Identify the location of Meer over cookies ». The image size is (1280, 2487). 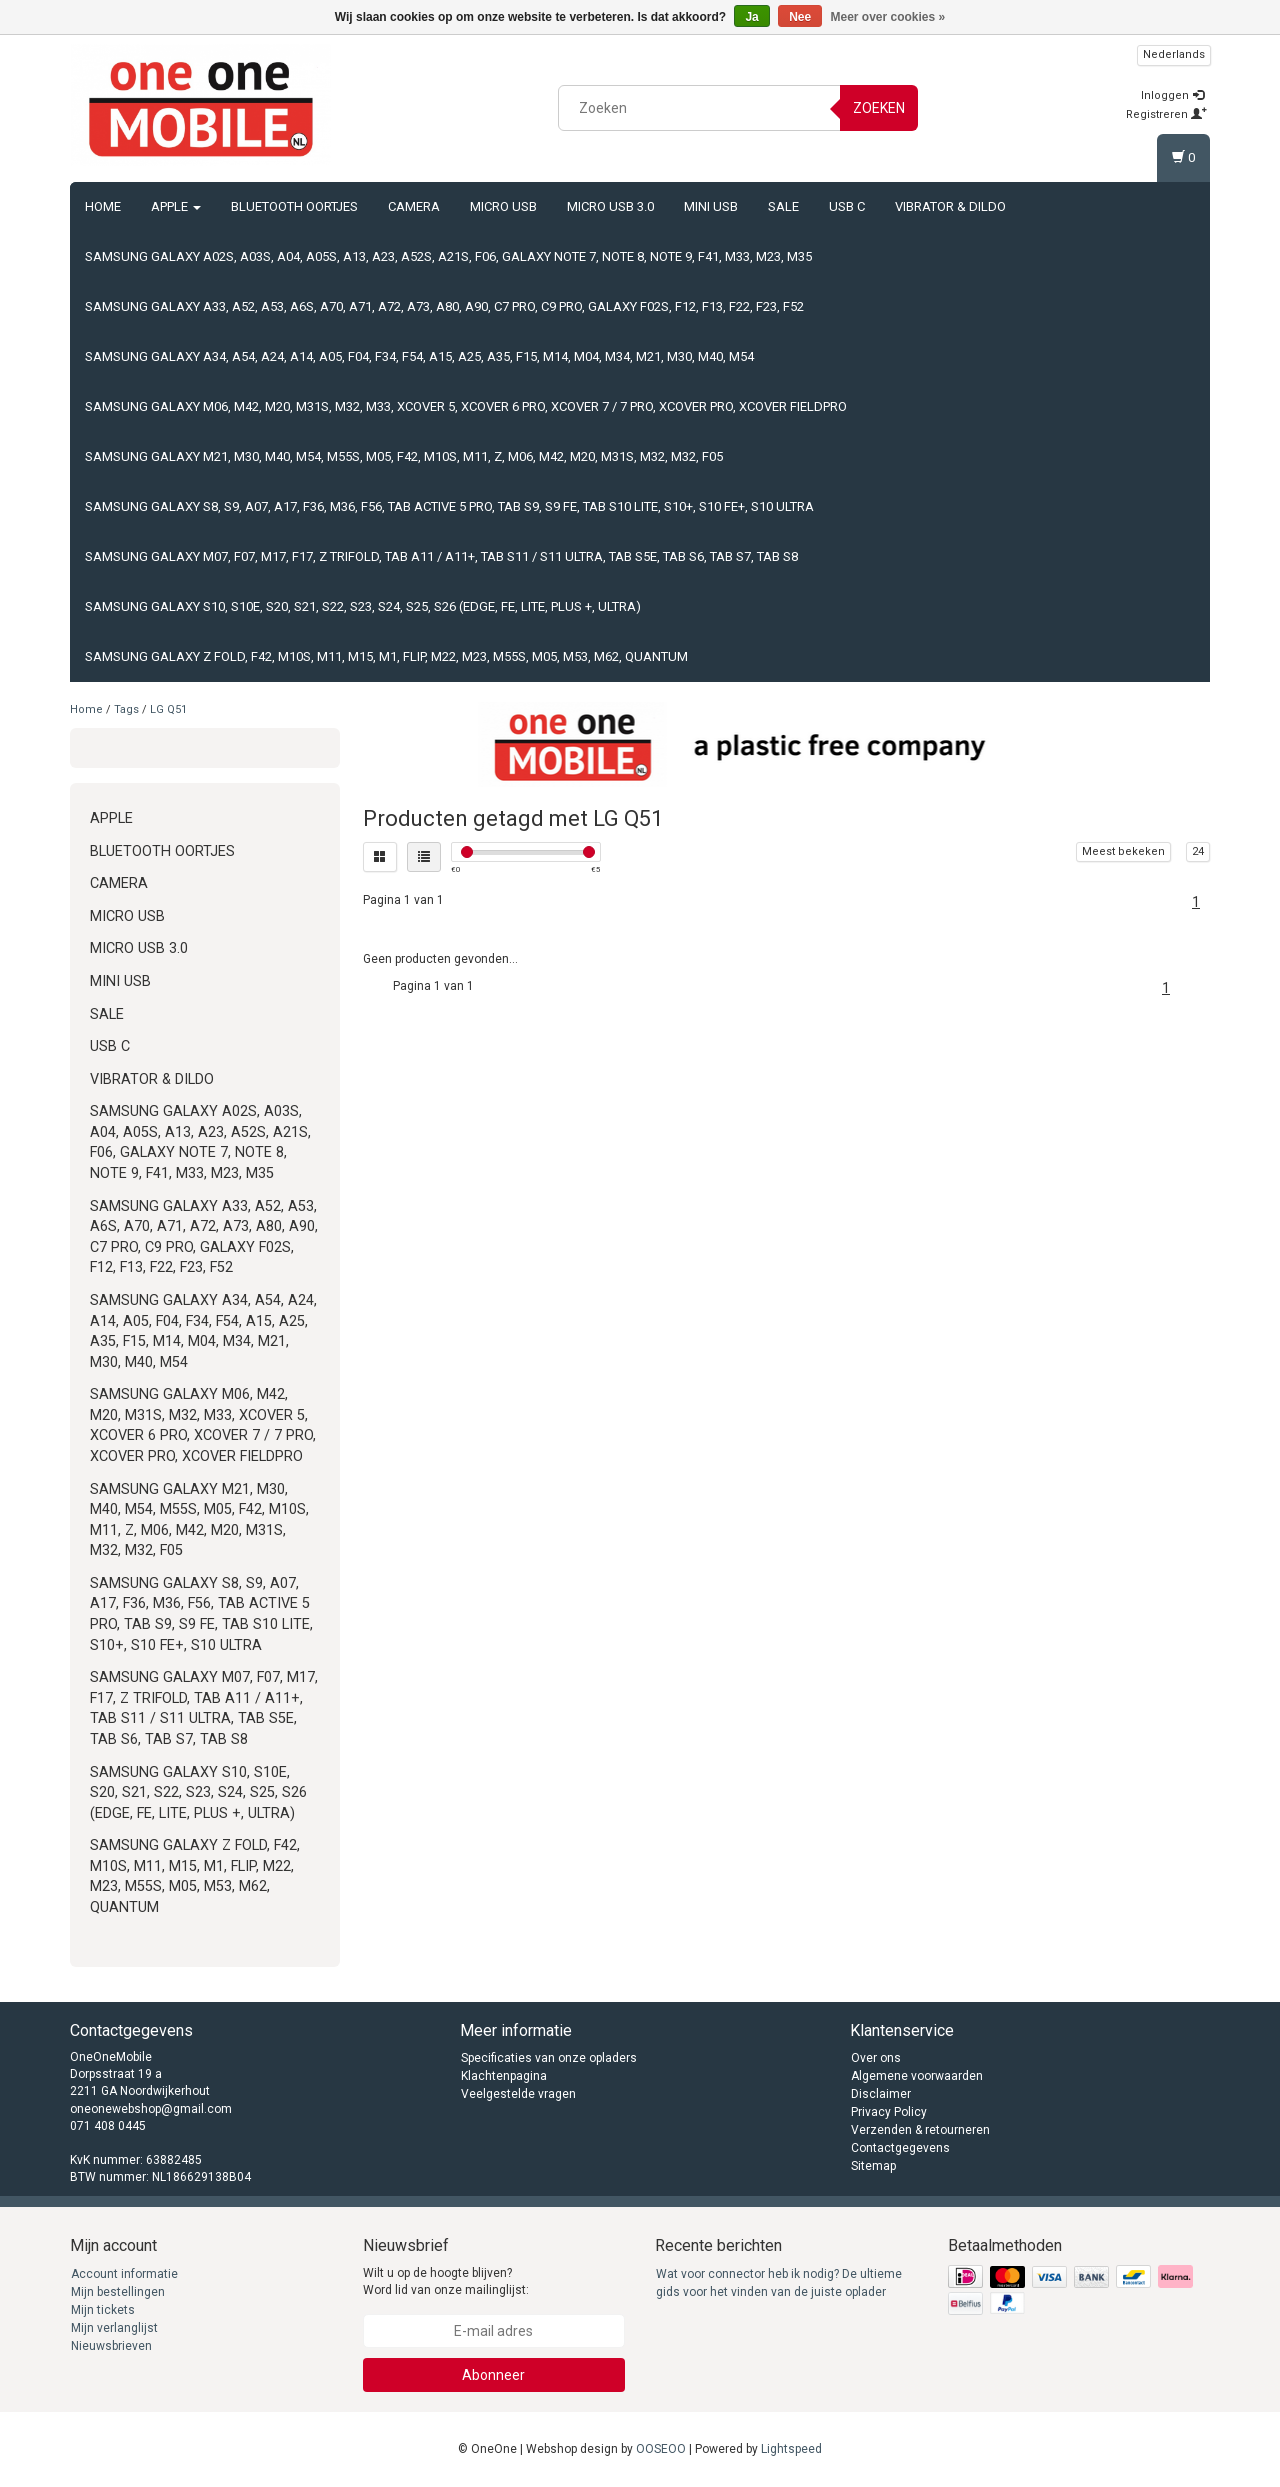
(888, 17).